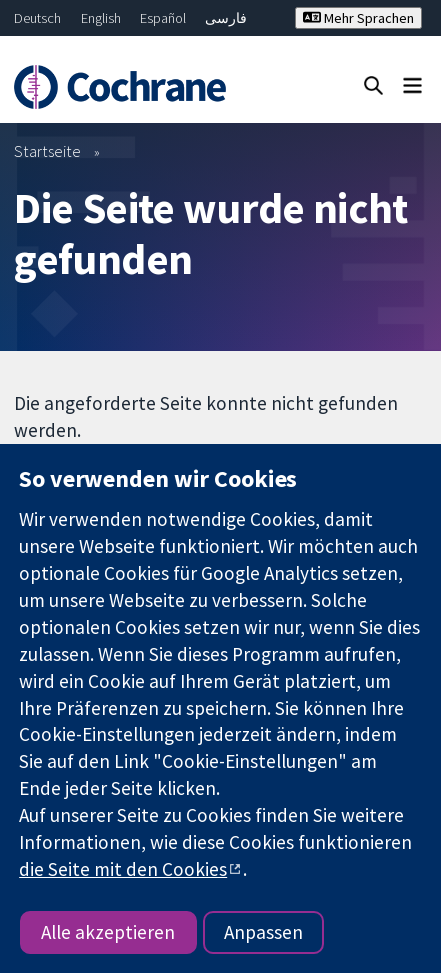 Image resolution: width=441 pixels, height=973 pixels. Describe the element at coordinates (358, 18) in the screenshot. I see `Mehr Sprachen` at that location.